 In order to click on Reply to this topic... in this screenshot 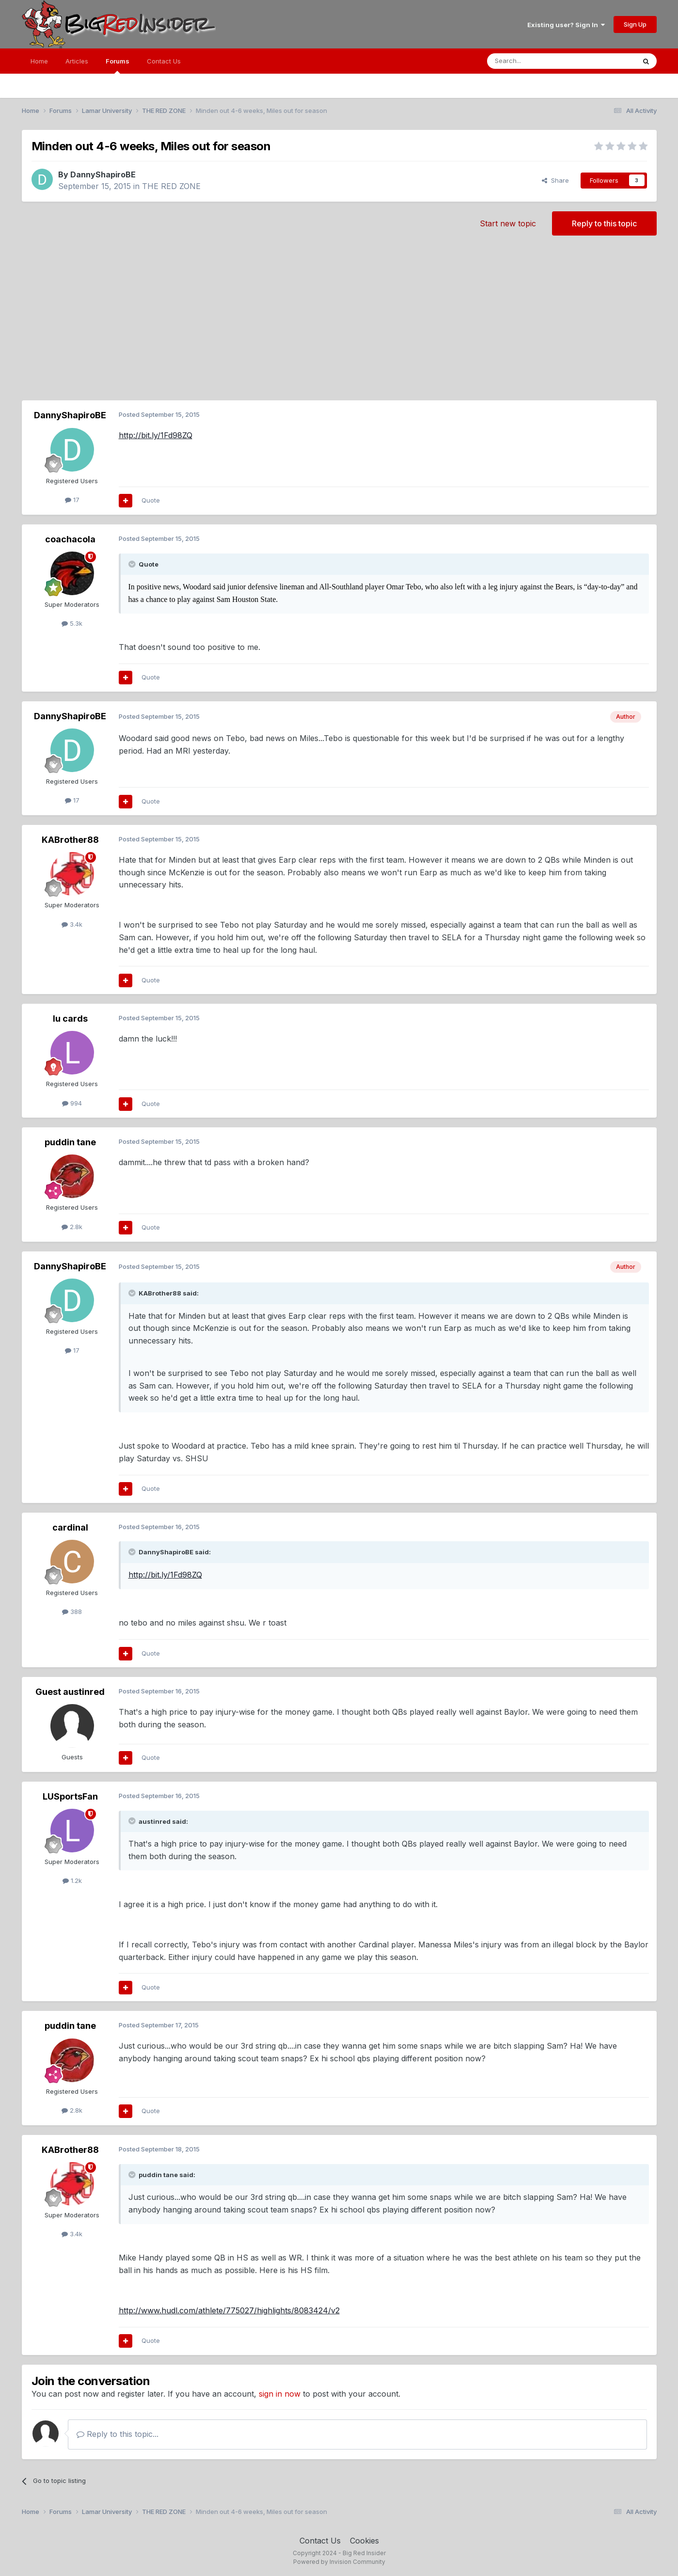, I will do `click(117, 2434)`.